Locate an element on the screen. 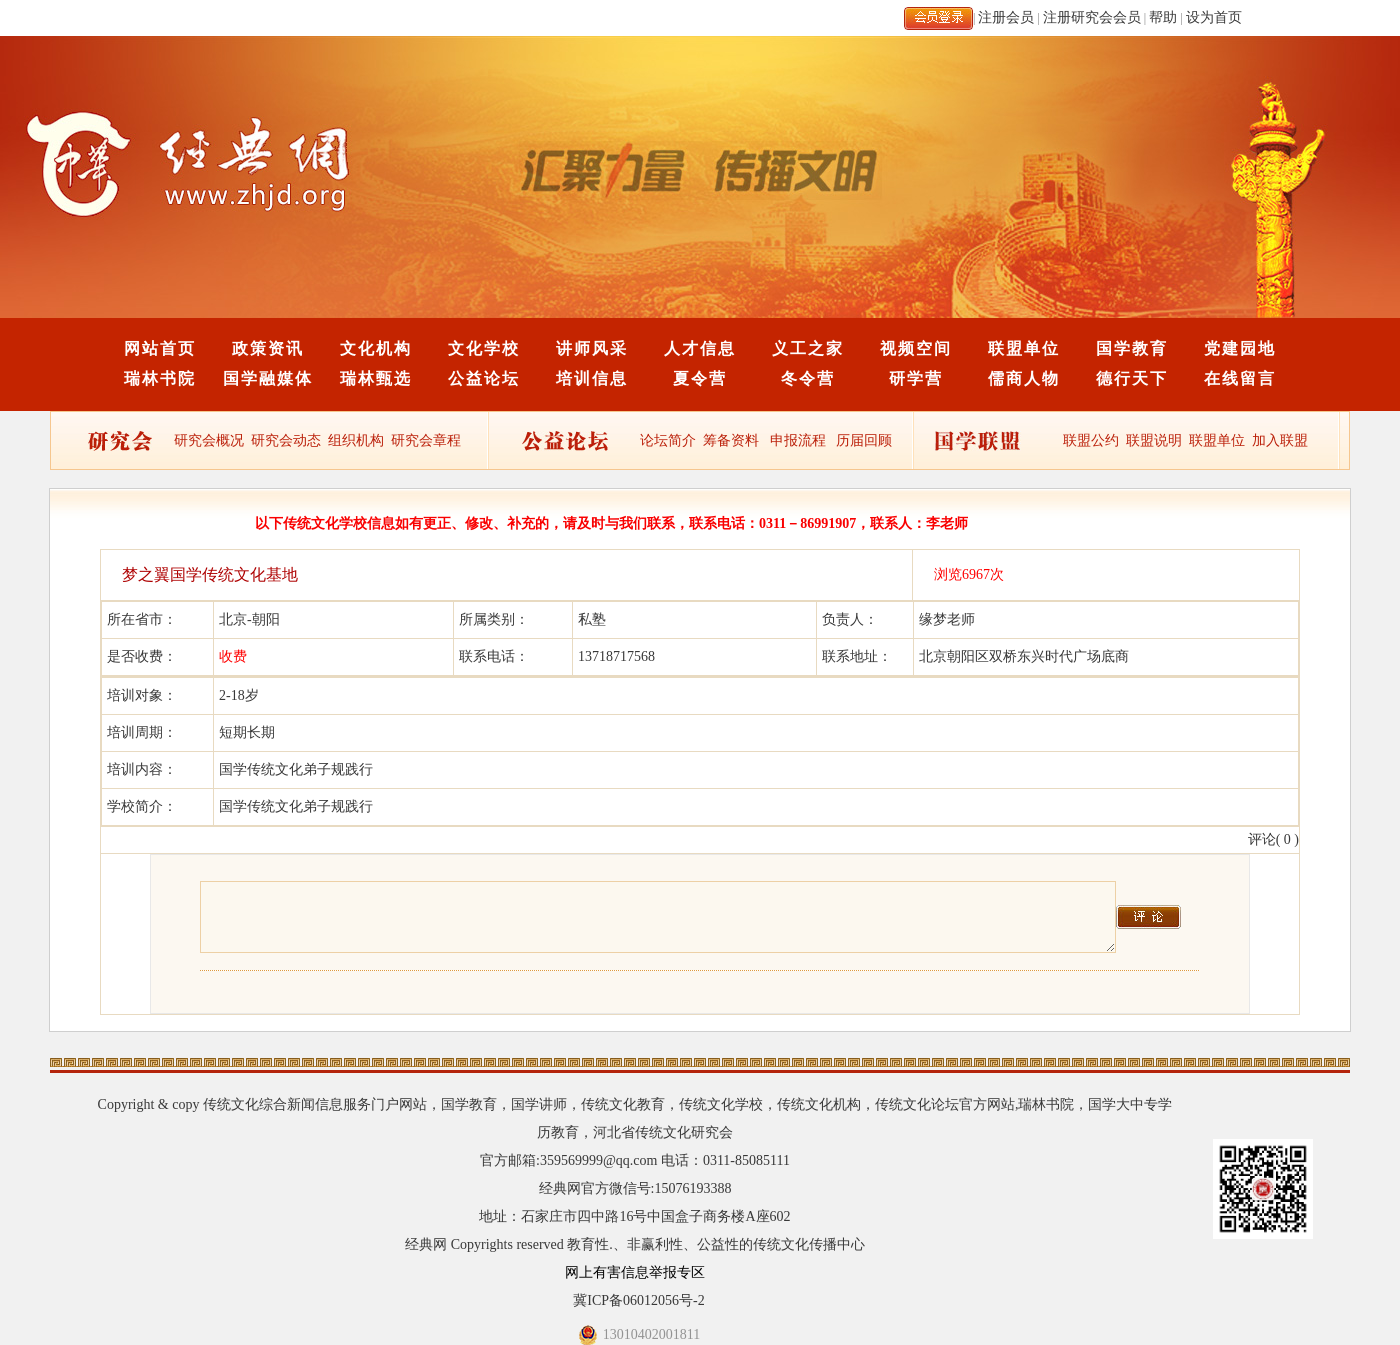  瑞林书院 is located at coordinates (160, 378).